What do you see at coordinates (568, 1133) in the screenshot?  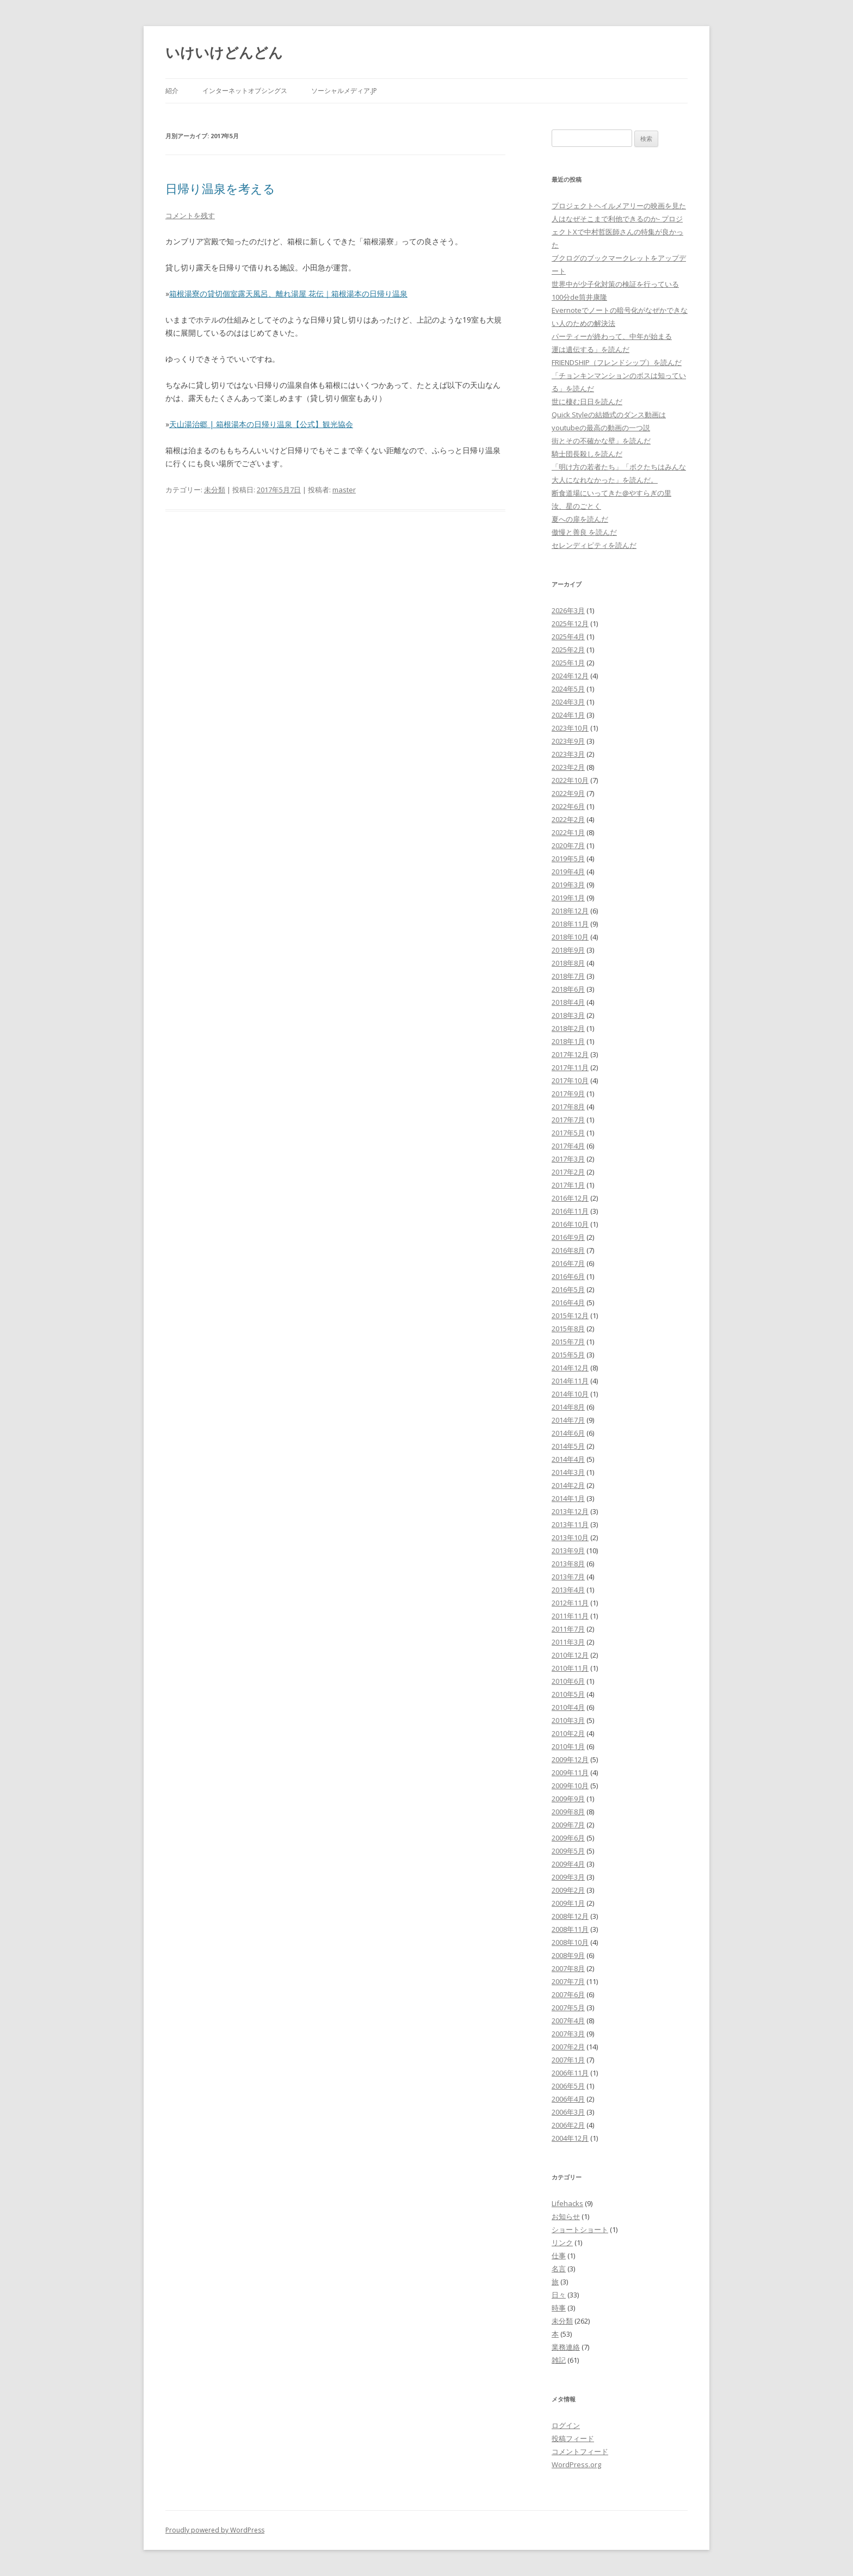 I see `2017年5月` at bounding box center [568, 1133].